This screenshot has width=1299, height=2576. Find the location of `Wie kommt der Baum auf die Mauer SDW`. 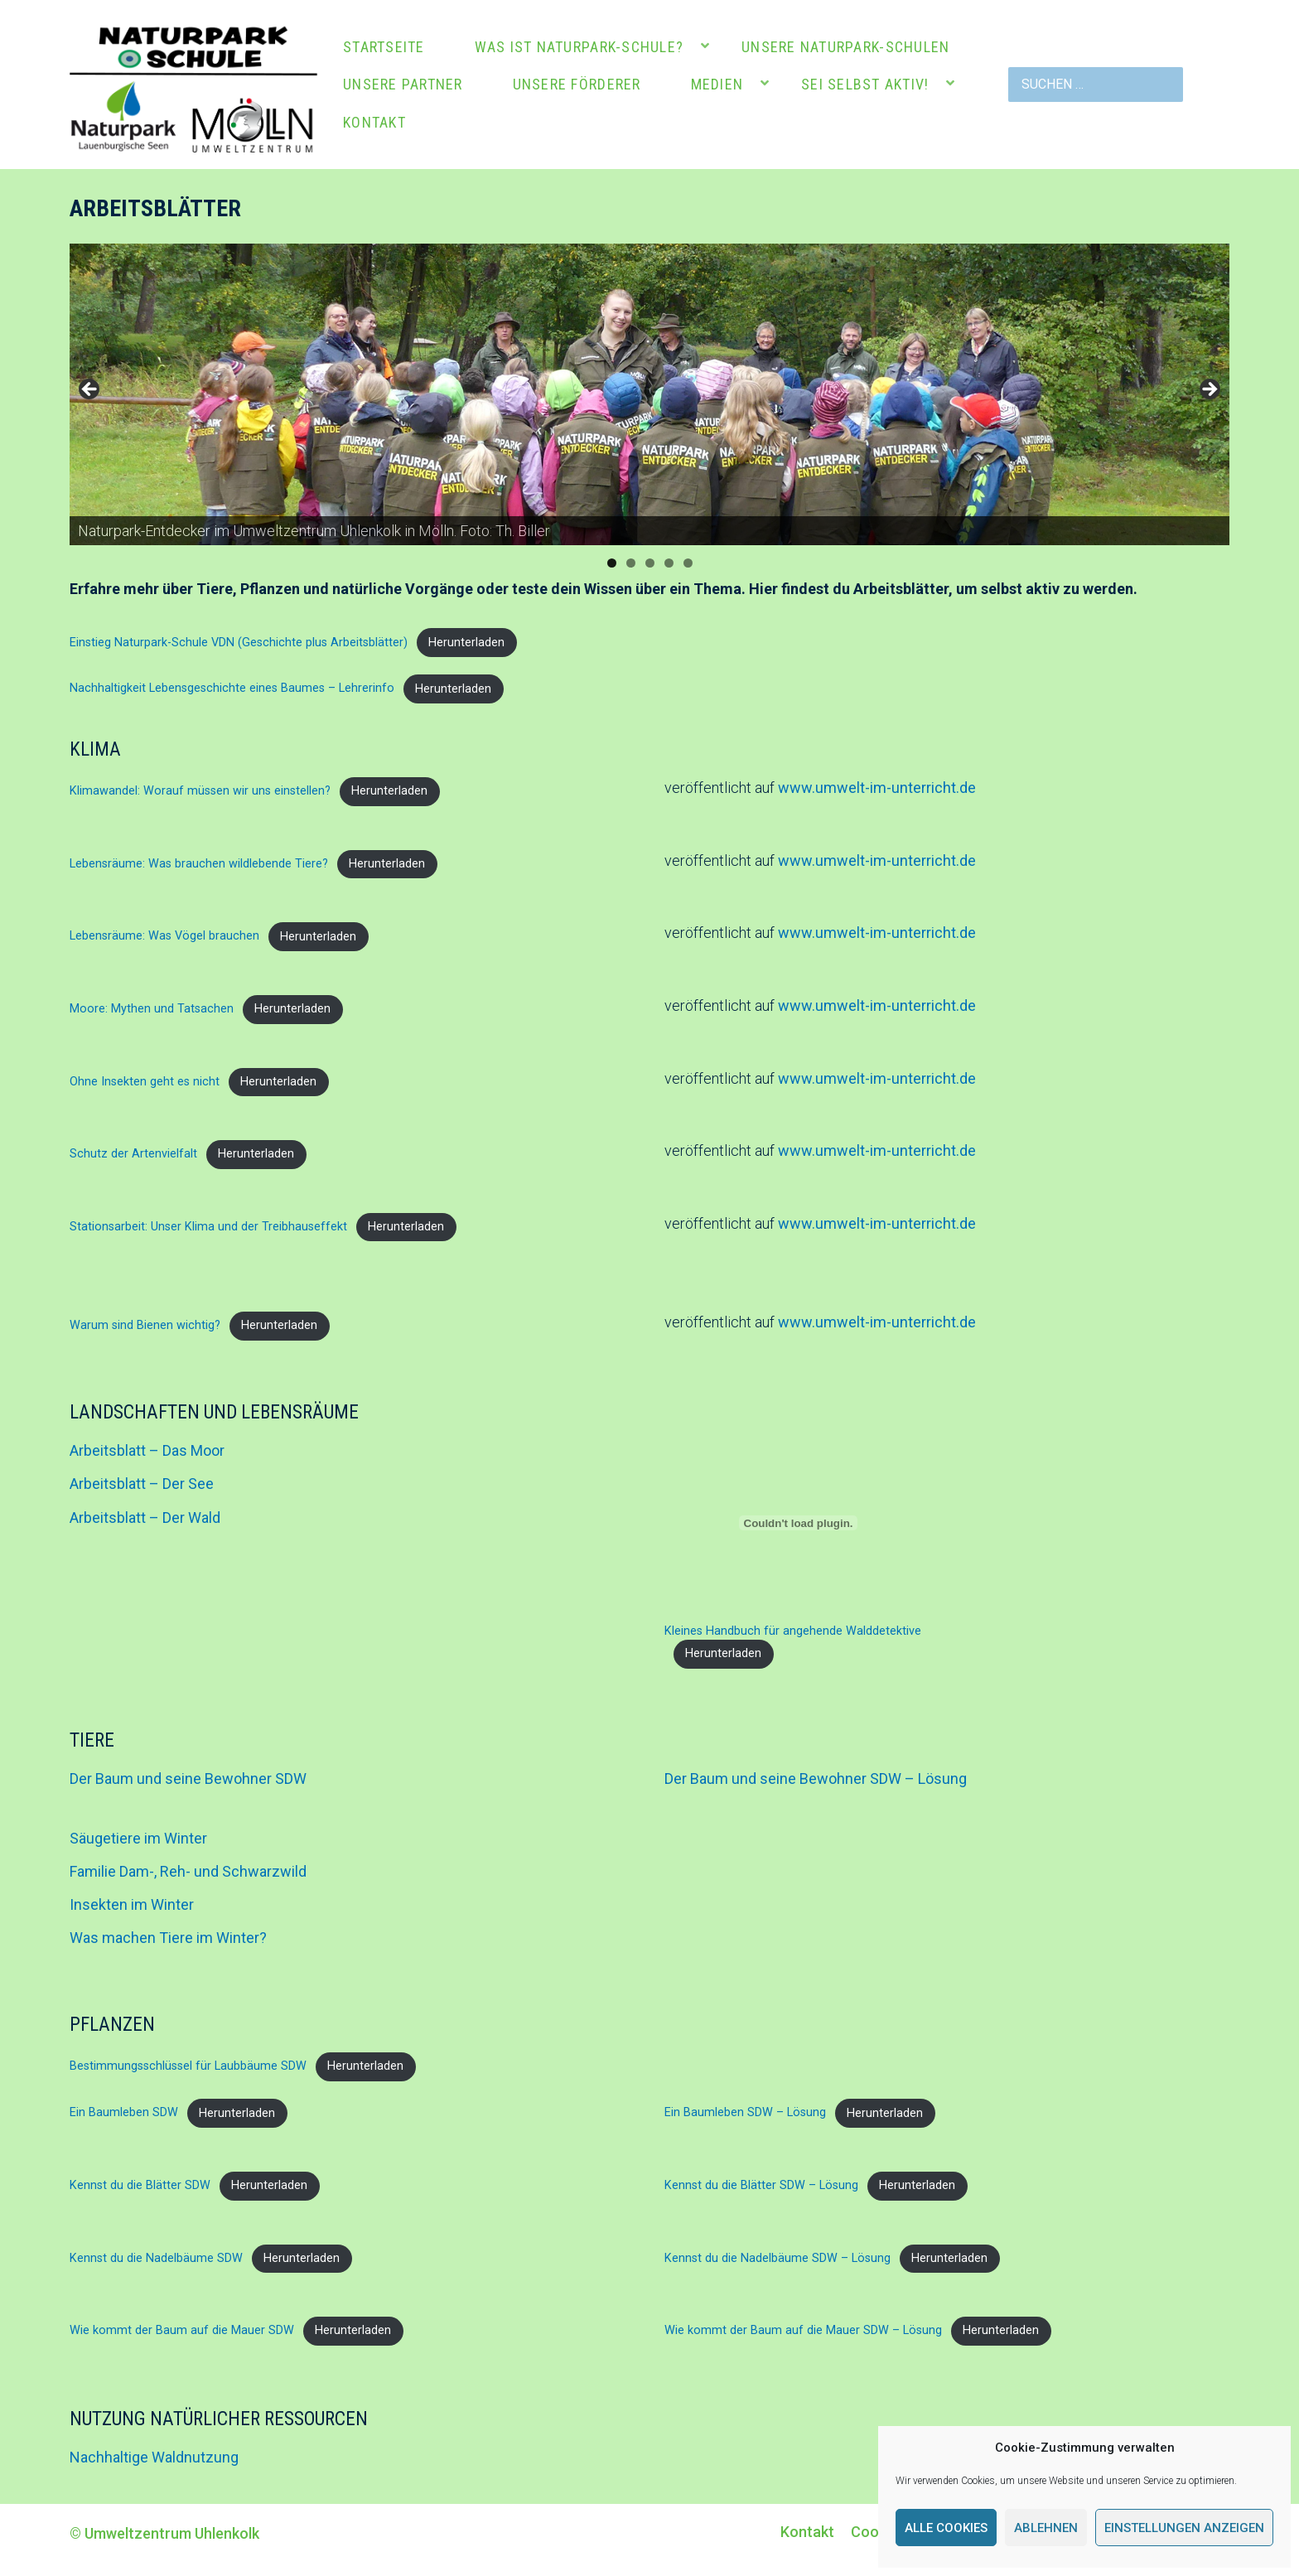

Wie kommt der Baum auf die Mauer SDW is located at coordinates (182, 2330).